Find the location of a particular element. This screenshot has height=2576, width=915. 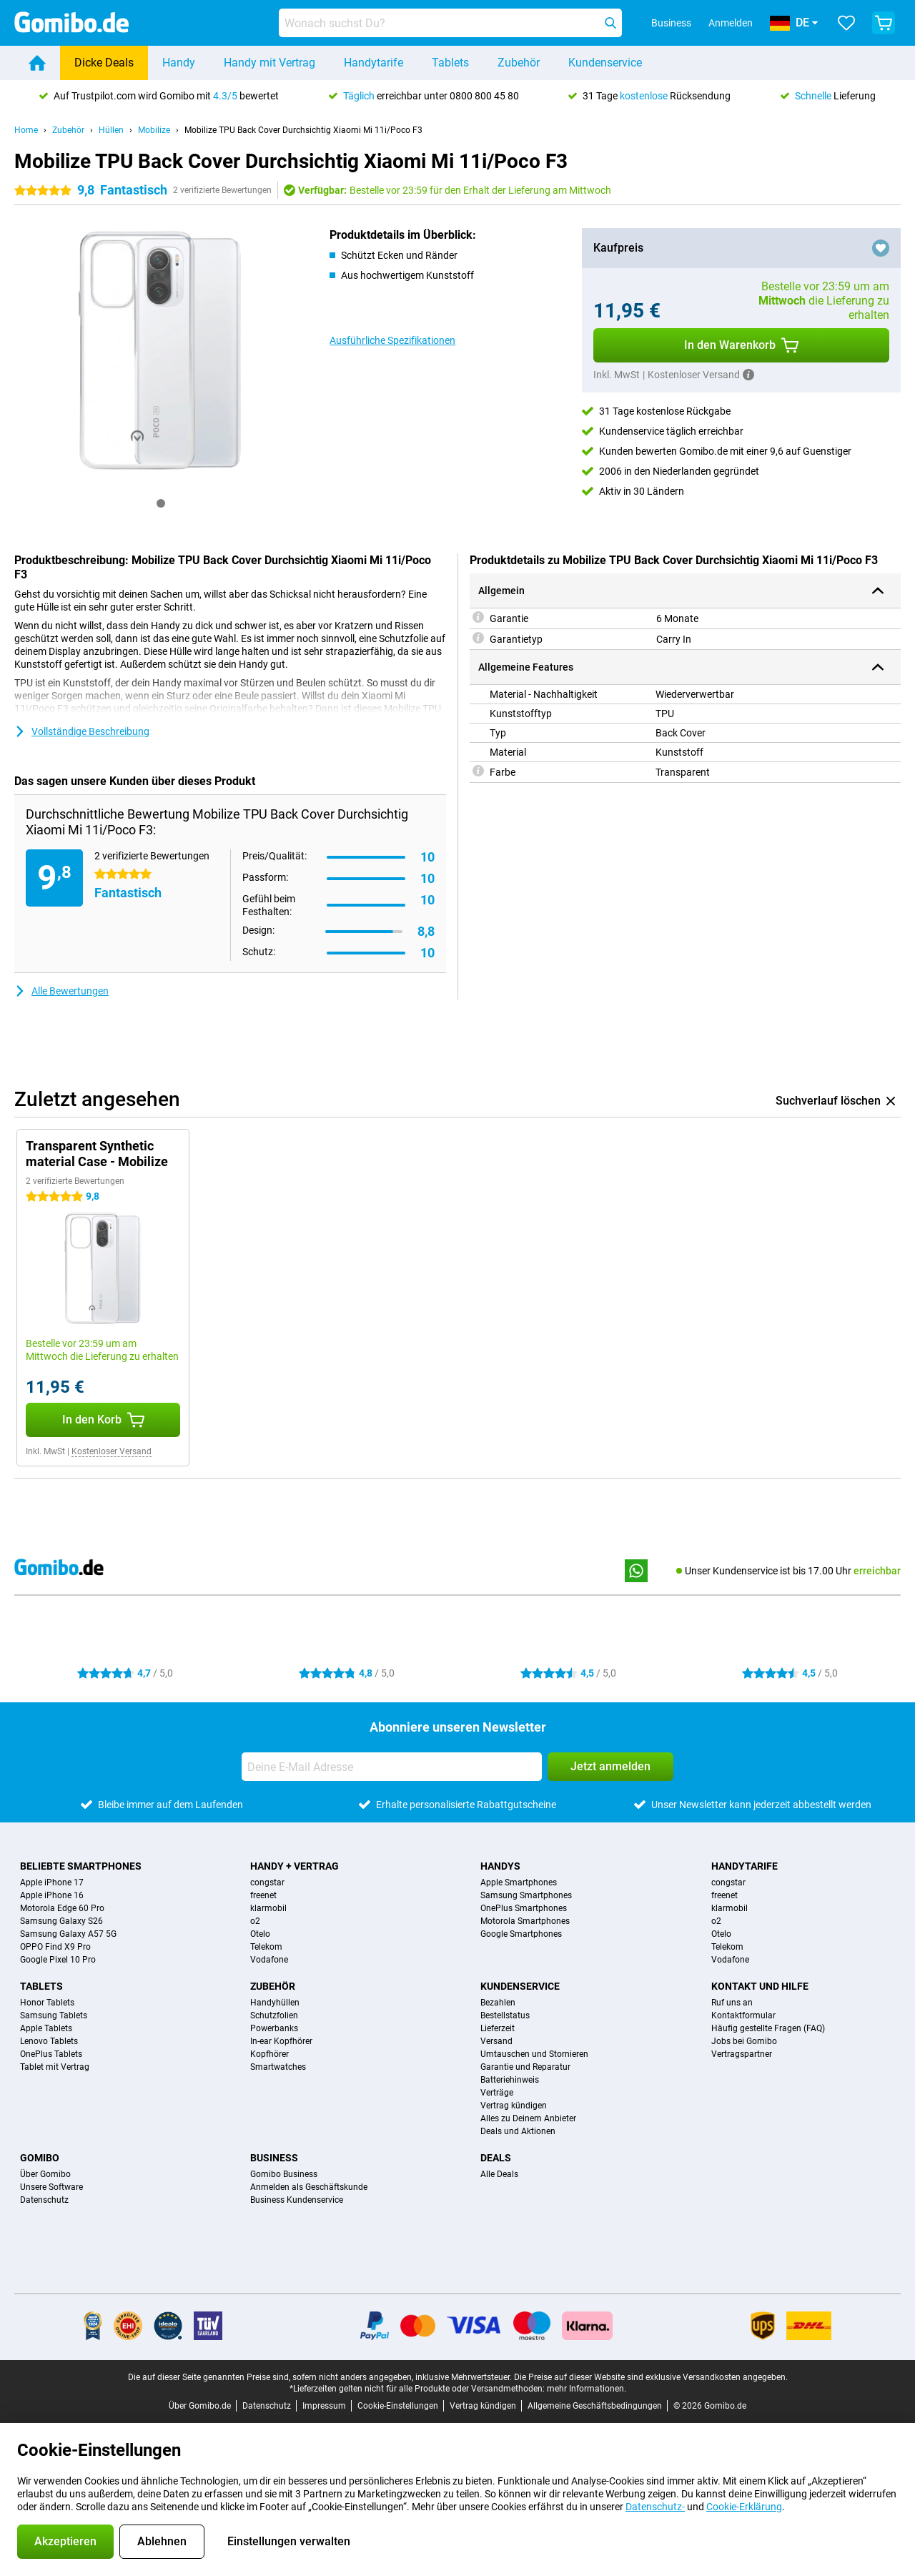

Lieferzeit is located at coordinates (497, 2028).